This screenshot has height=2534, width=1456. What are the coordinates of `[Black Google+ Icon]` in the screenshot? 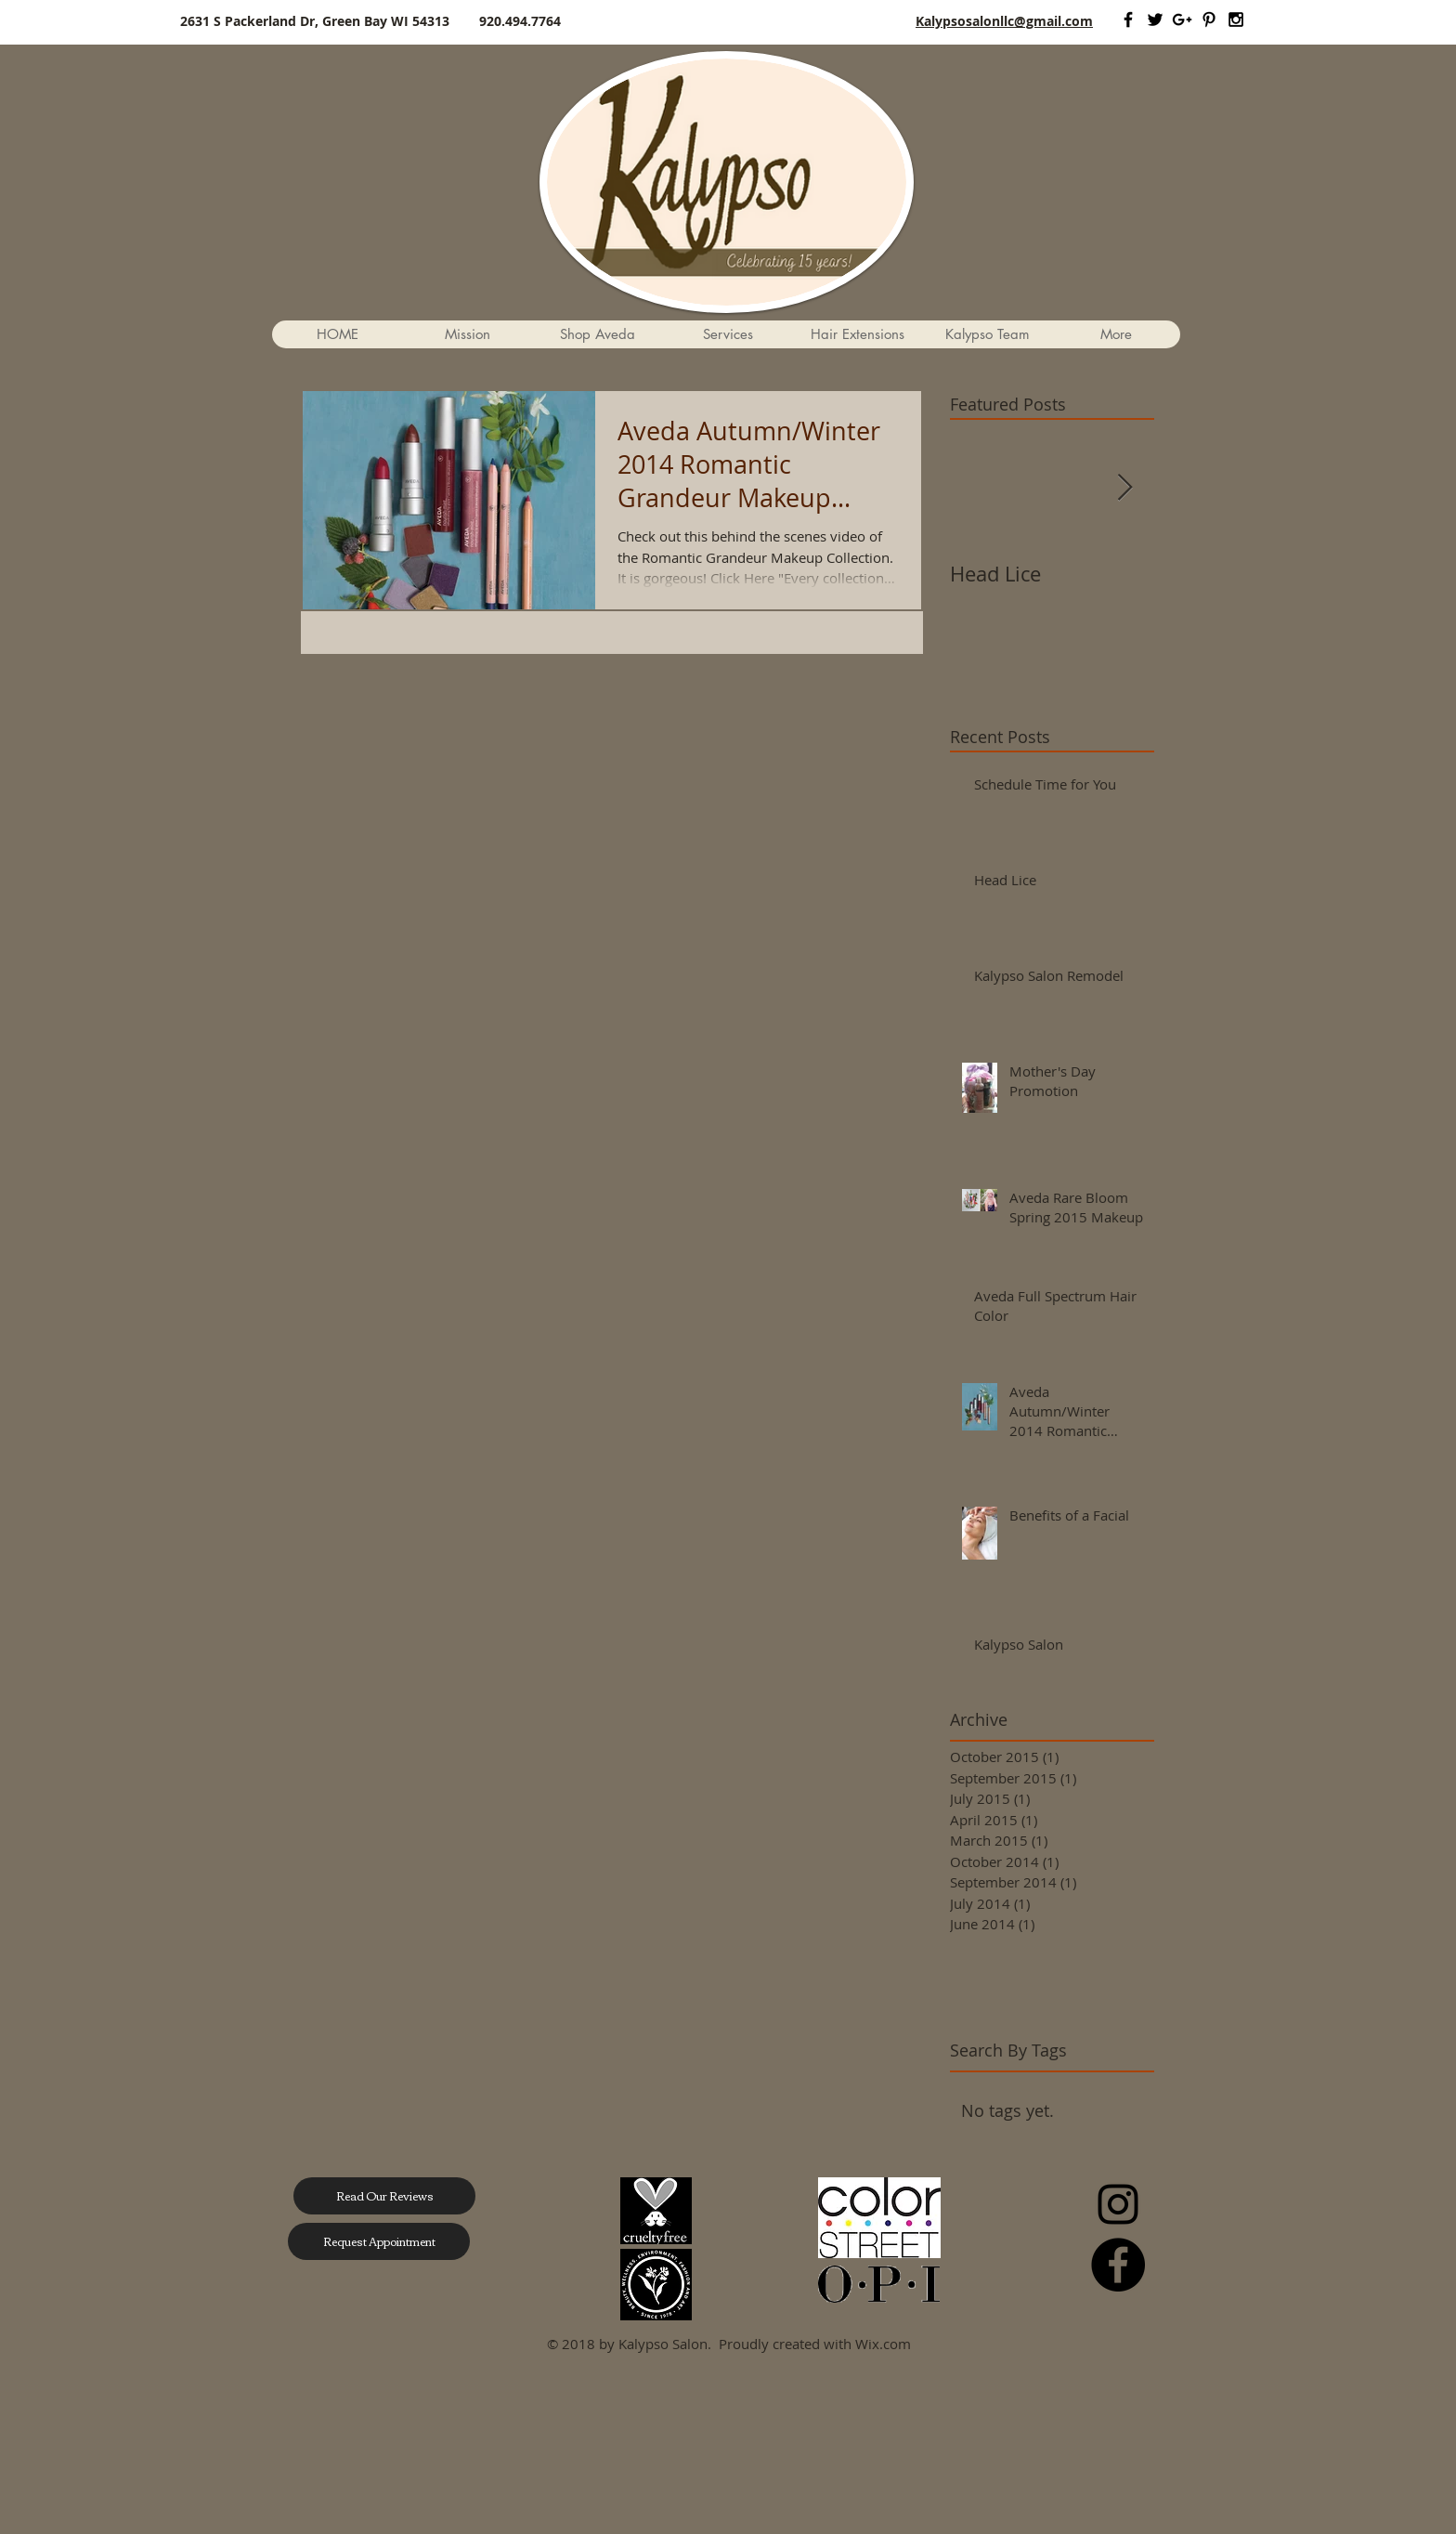 It's located at (1182, 19).